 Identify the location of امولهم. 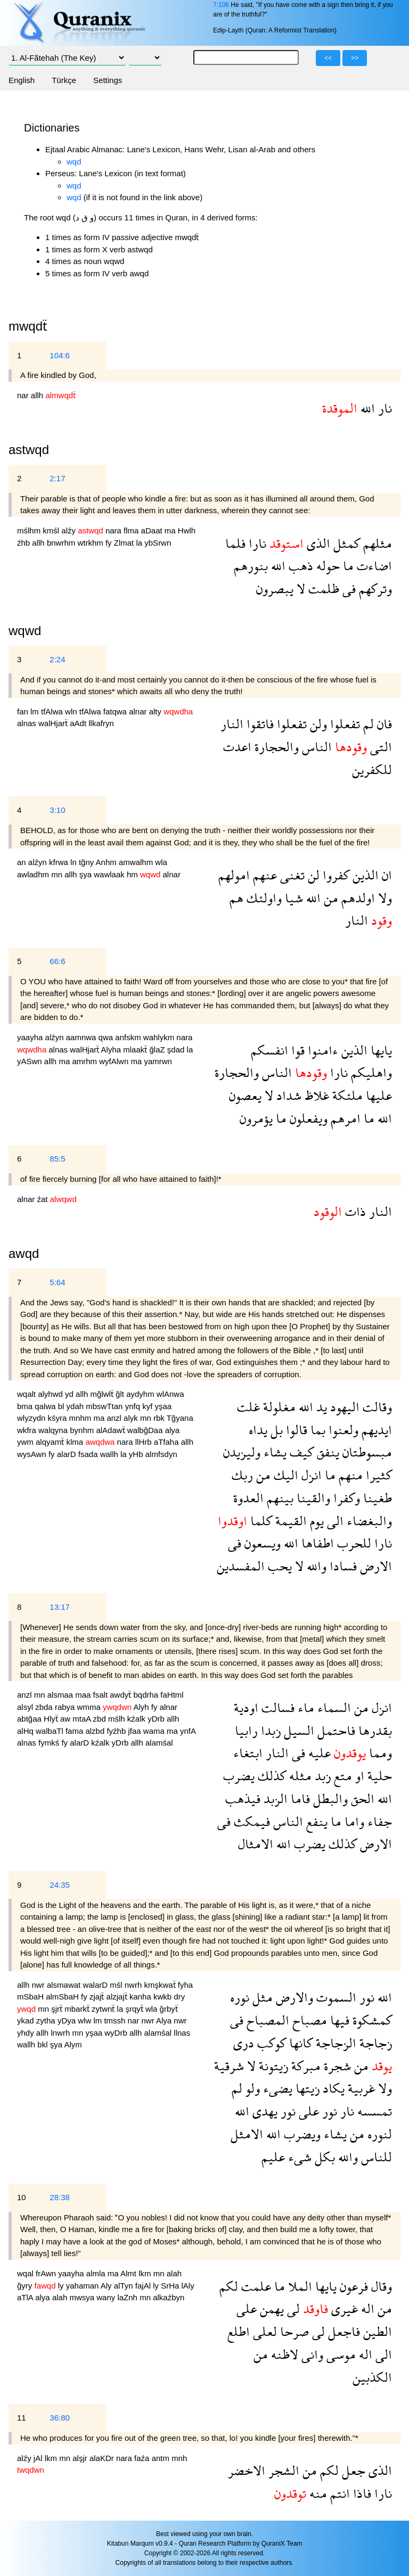
(234, 875).